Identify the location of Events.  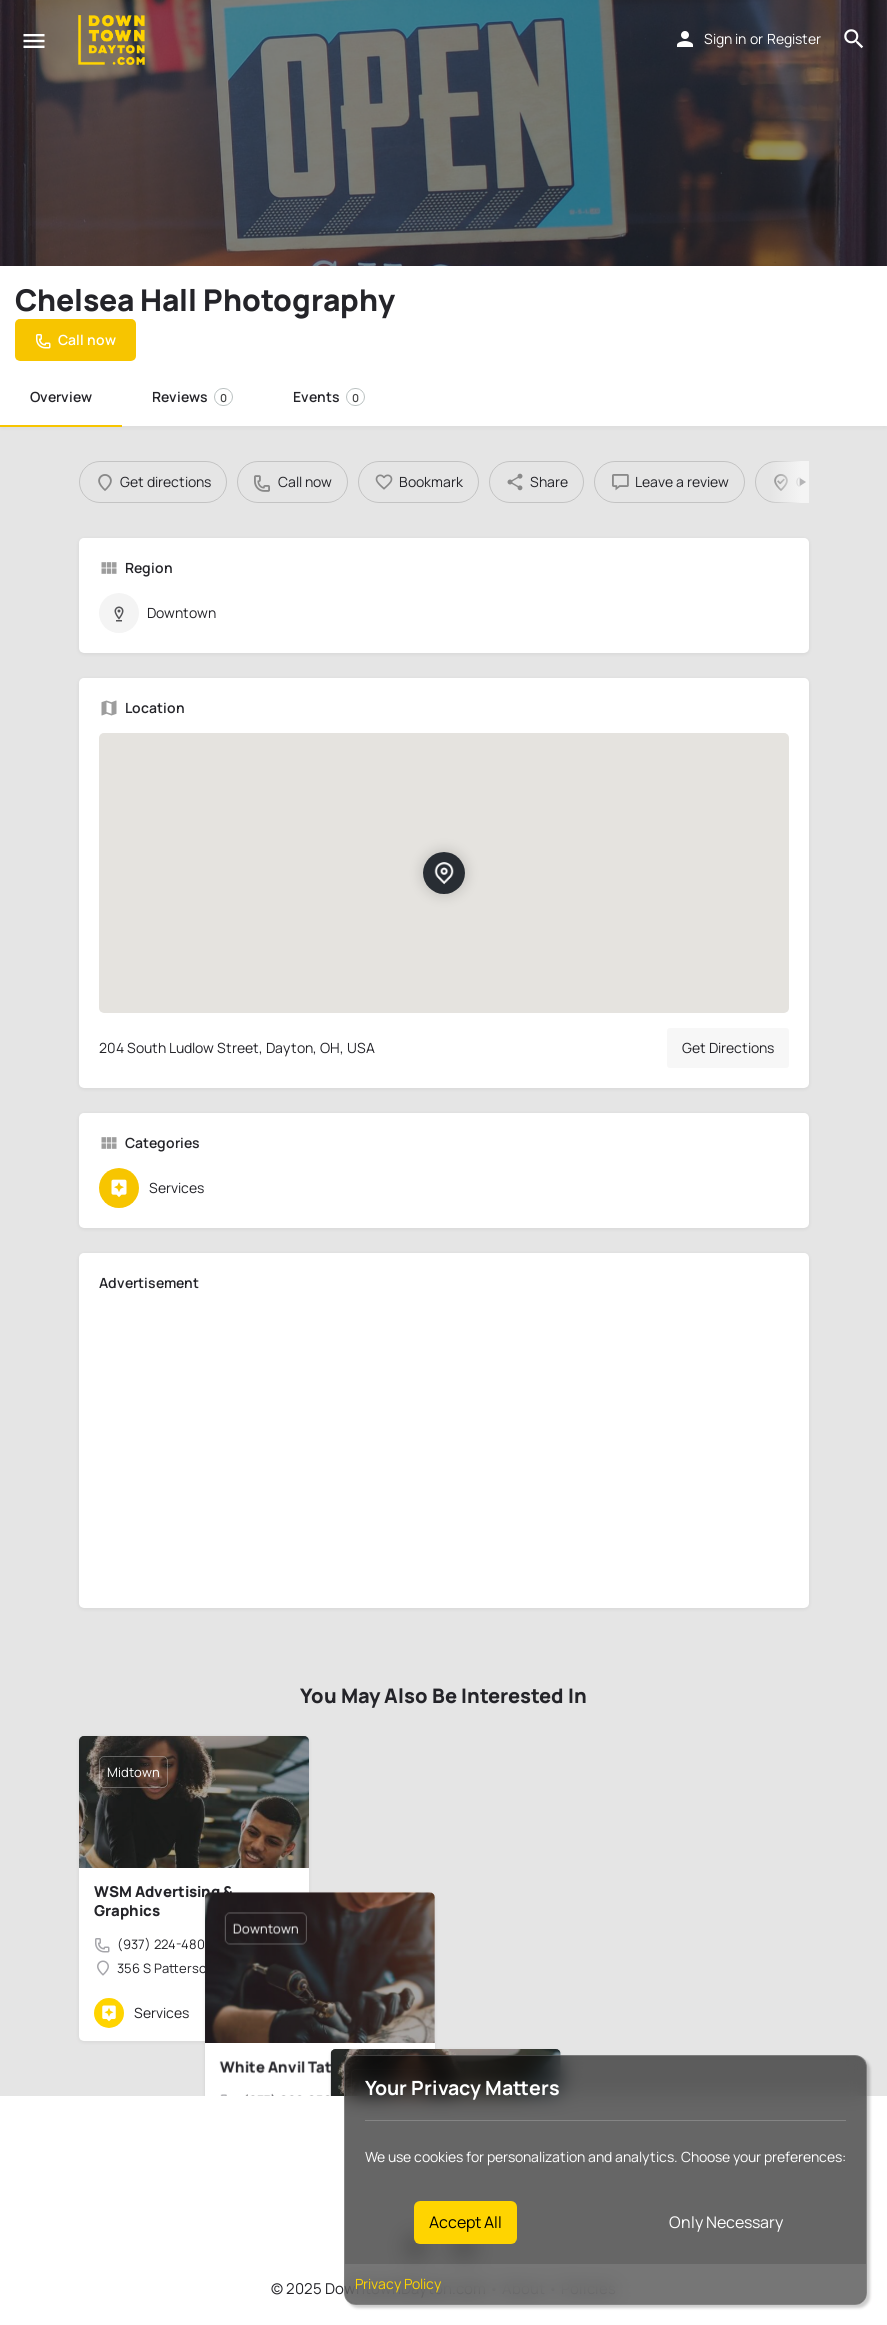
(329, 396).